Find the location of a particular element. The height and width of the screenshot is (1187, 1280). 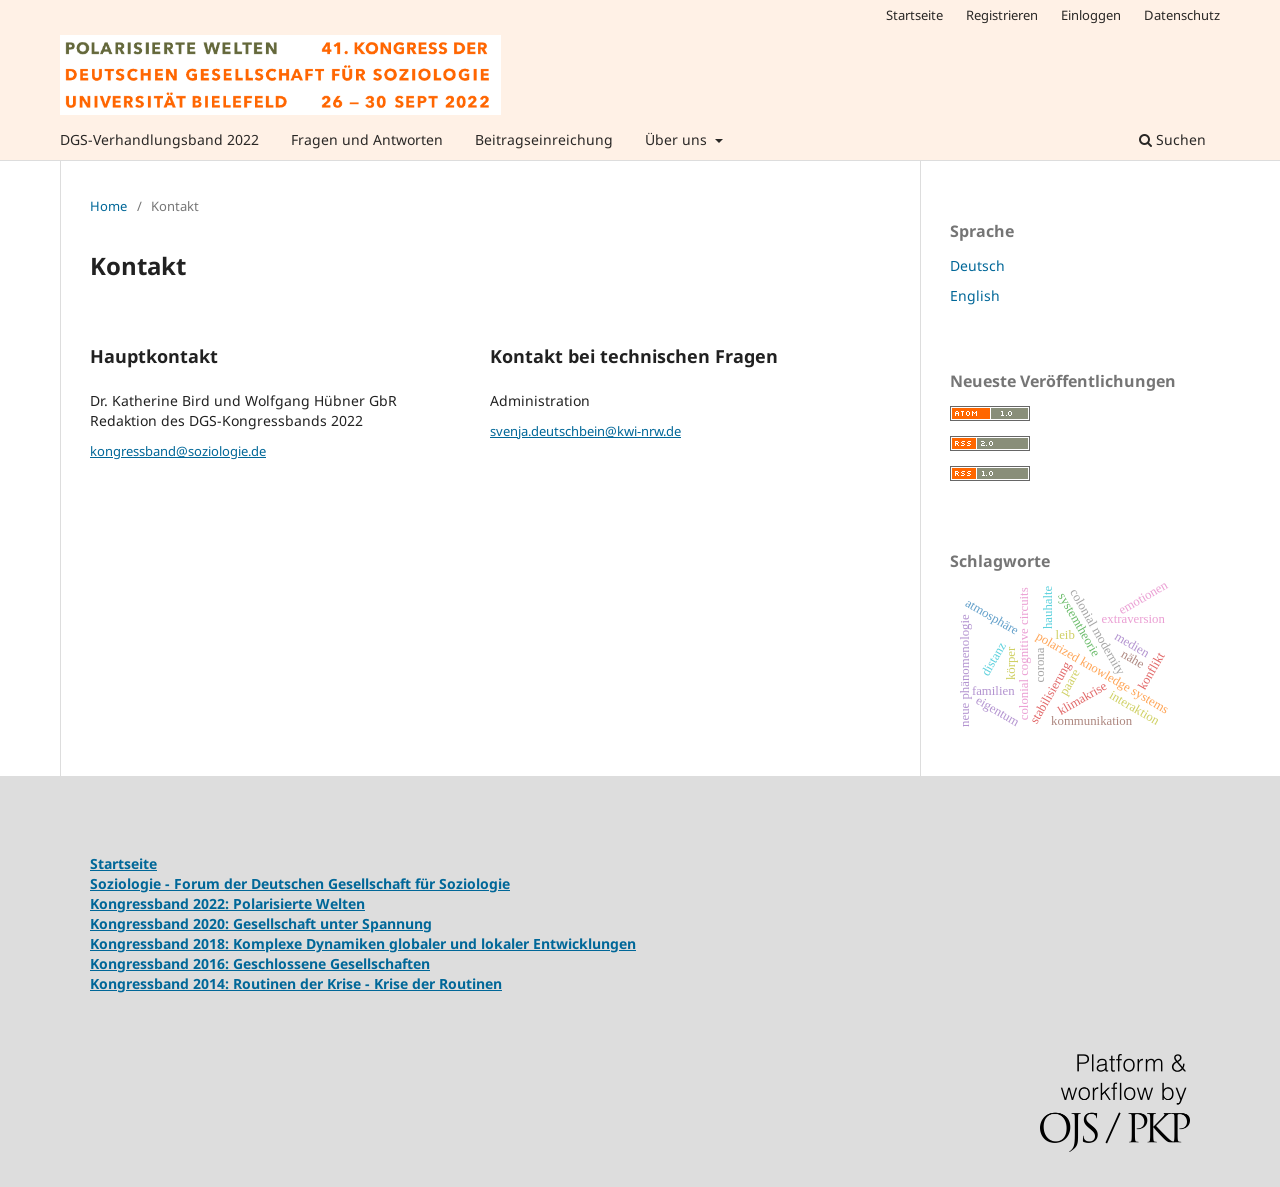

Einloggen is located at coordinates (1091, 15).